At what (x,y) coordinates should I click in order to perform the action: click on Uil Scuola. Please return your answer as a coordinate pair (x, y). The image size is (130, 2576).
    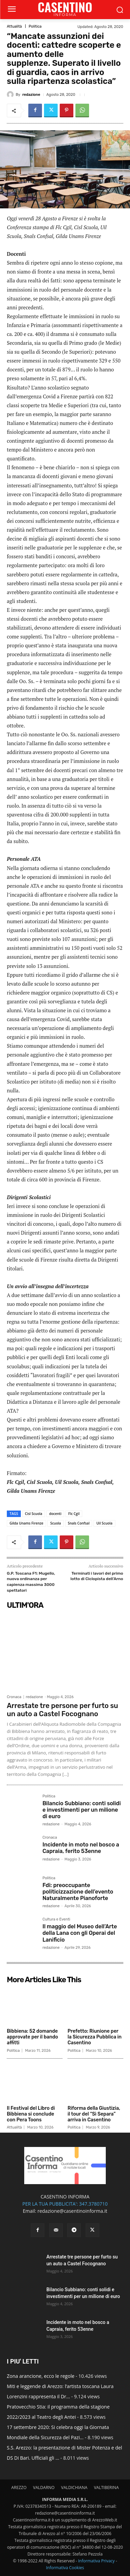
    Looking at the image, I should click on (104, 1523).